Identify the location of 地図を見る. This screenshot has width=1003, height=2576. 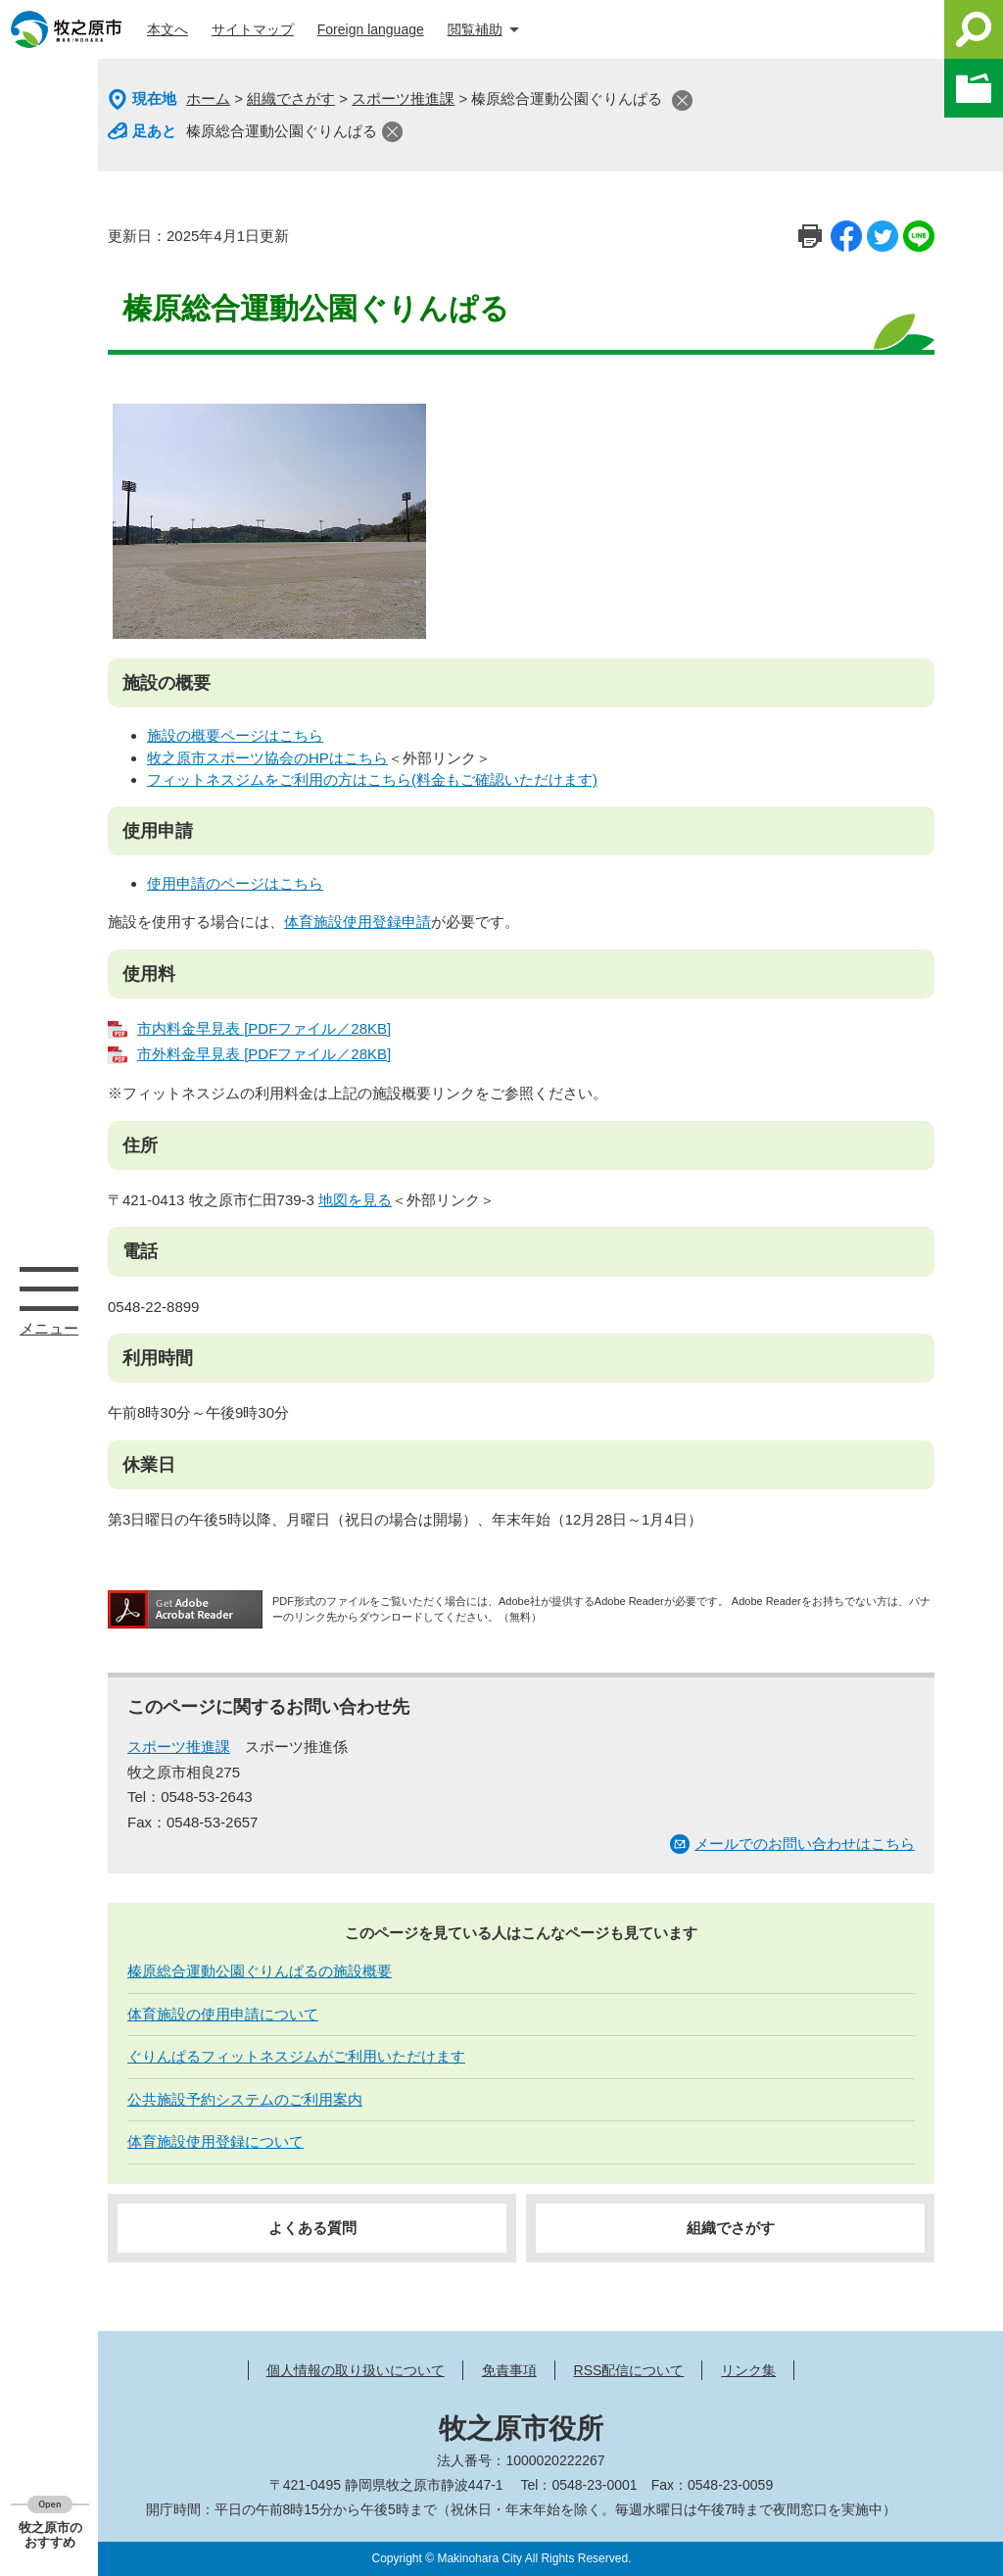
(355, 1199).